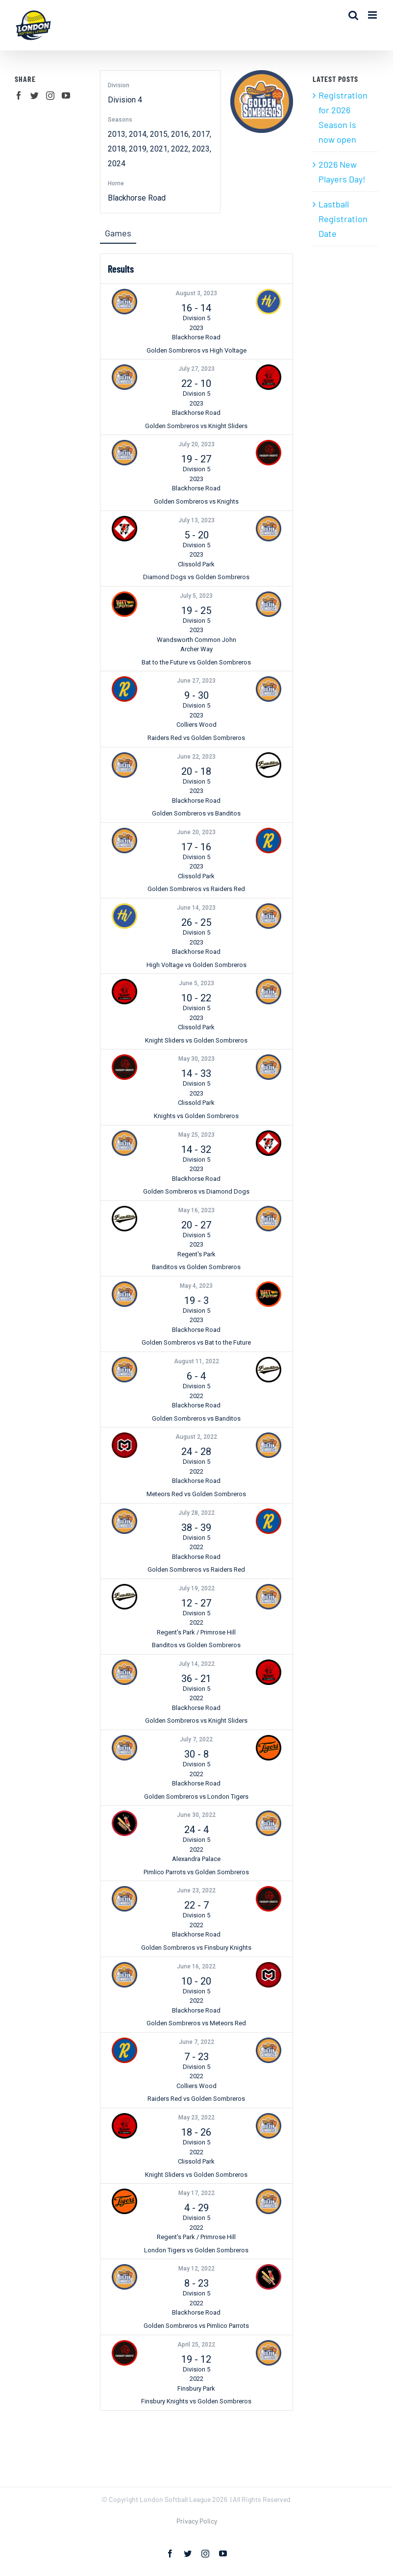 This screenshot has width=393, height=2576. Describe the element at coordinates (343, 219) in the screenshot. I see `Lastball Registration Date` at that location.